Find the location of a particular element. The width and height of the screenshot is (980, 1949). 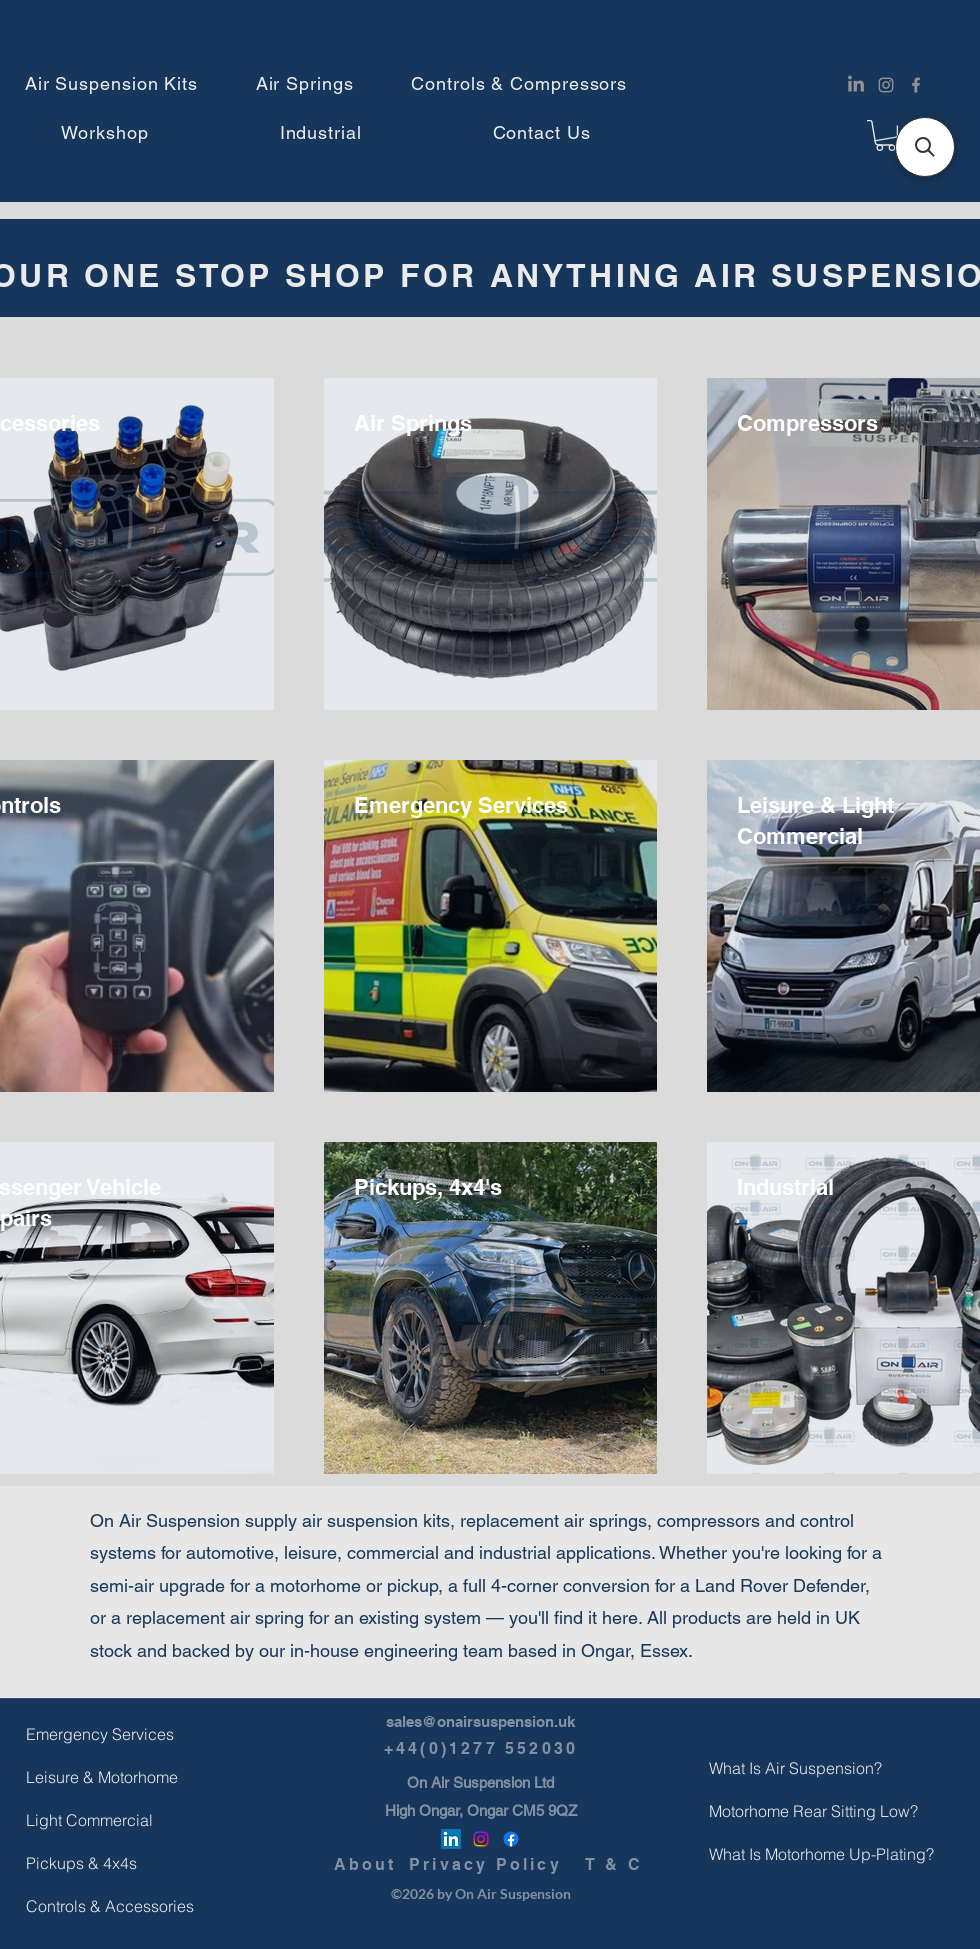

Emergency Services is located at coordinates (74, 1734).